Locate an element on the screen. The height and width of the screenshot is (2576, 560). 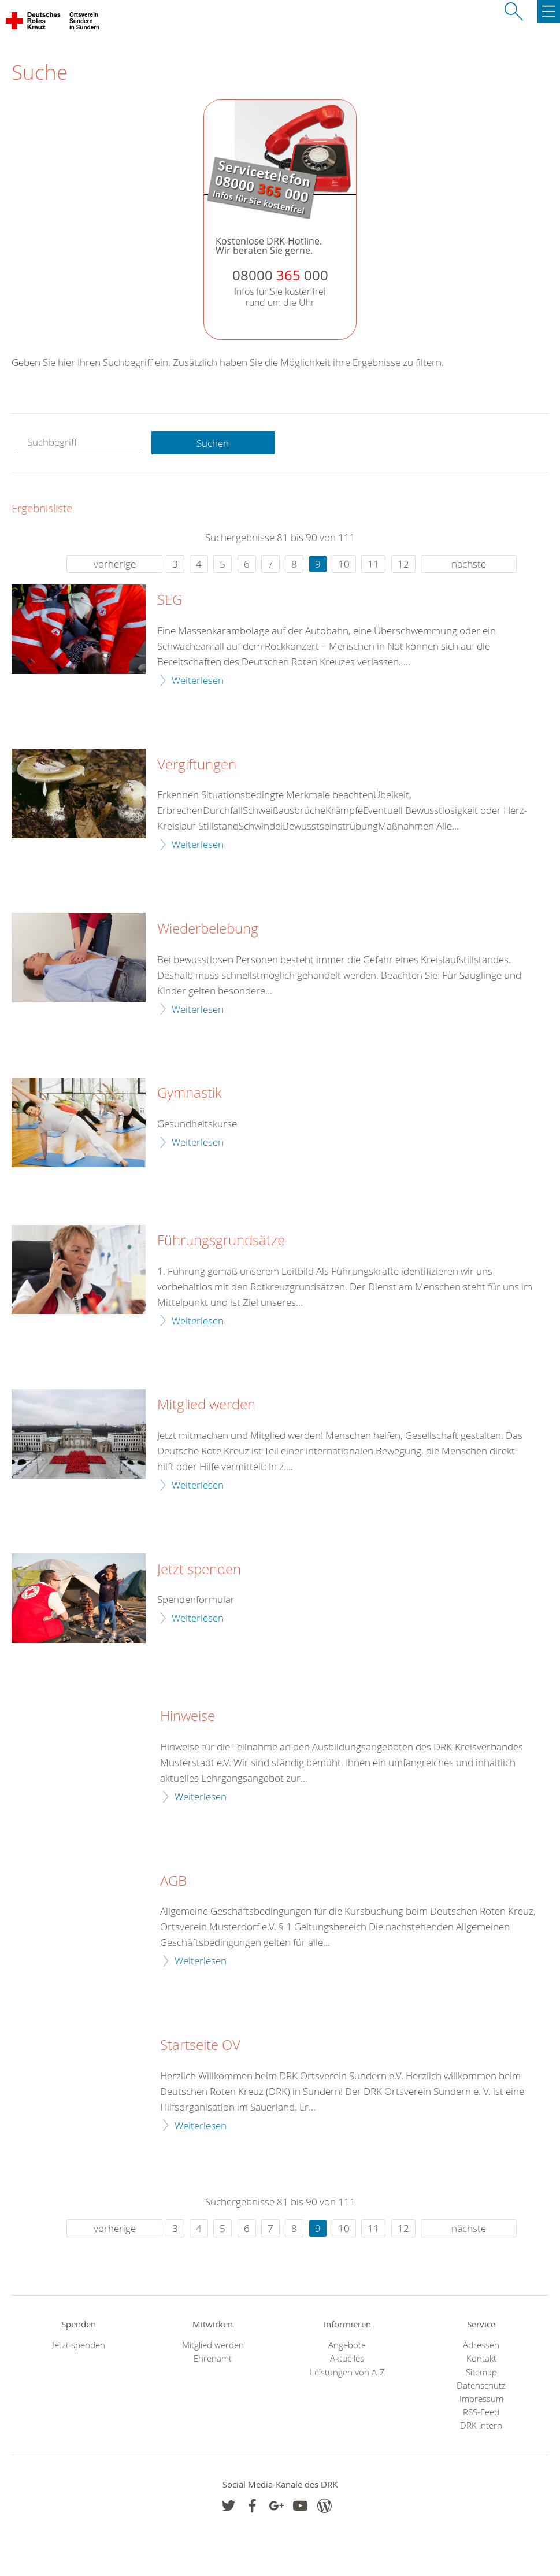
vorherige is located at coordinates (115, 564).